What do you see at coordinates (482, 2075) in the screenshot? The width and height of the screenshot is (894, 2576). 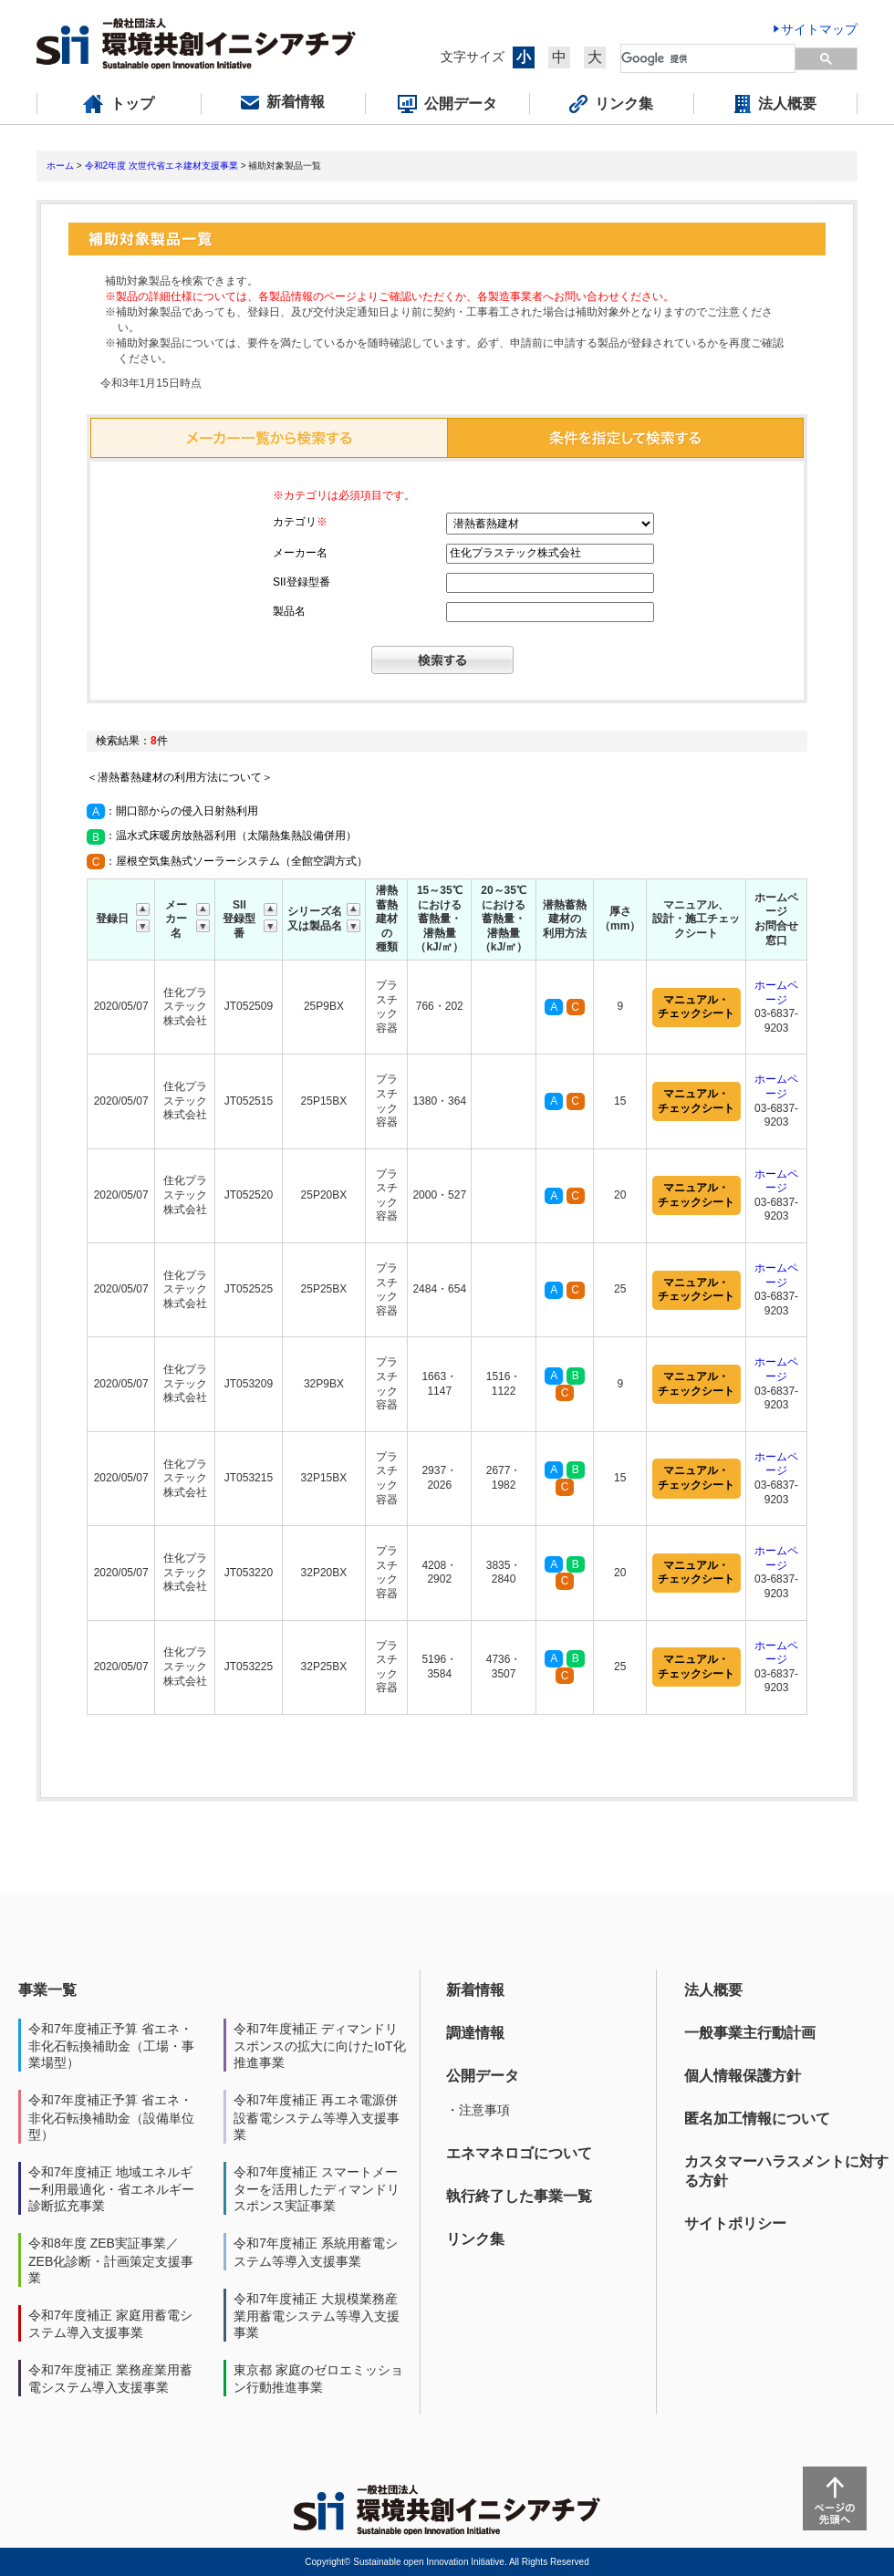 I see `公開データ` at bounding box center [482, 2075].